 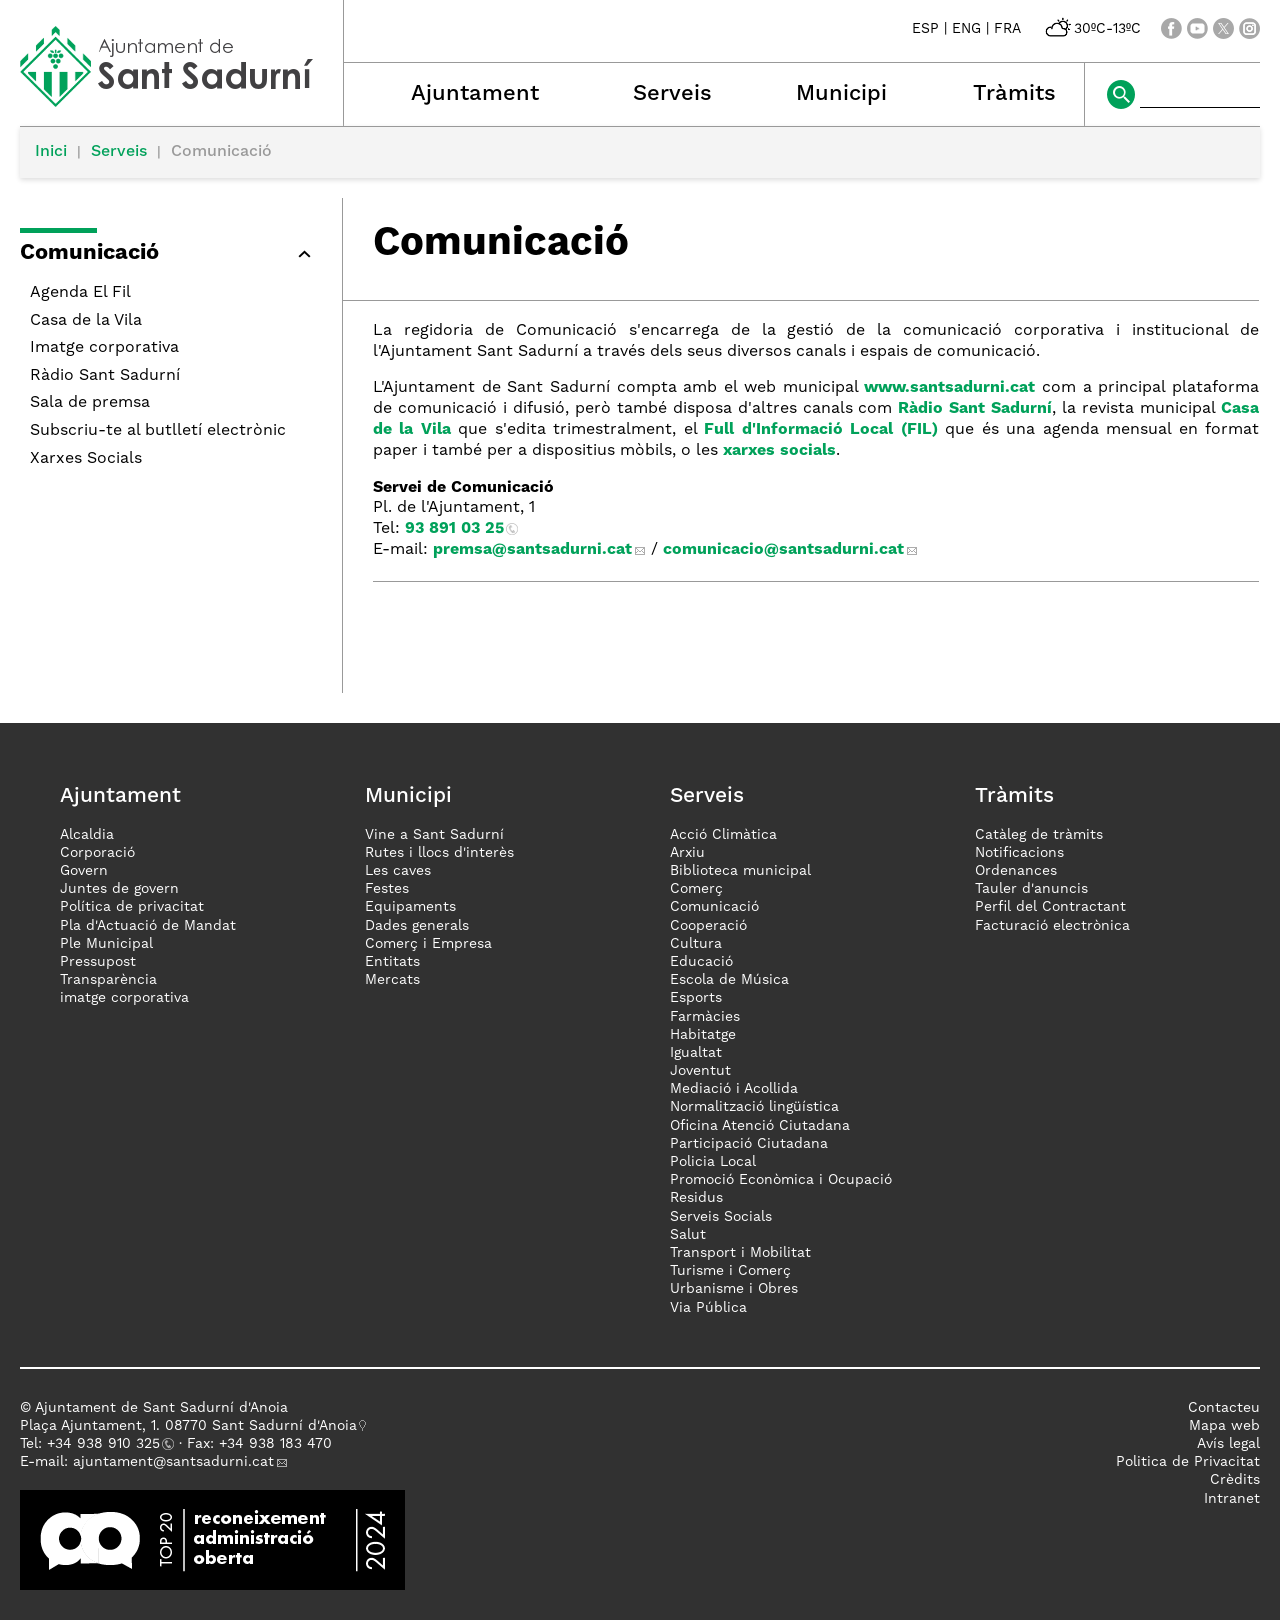 I want to click on Mapa web, so click(x=1224, y=1426).